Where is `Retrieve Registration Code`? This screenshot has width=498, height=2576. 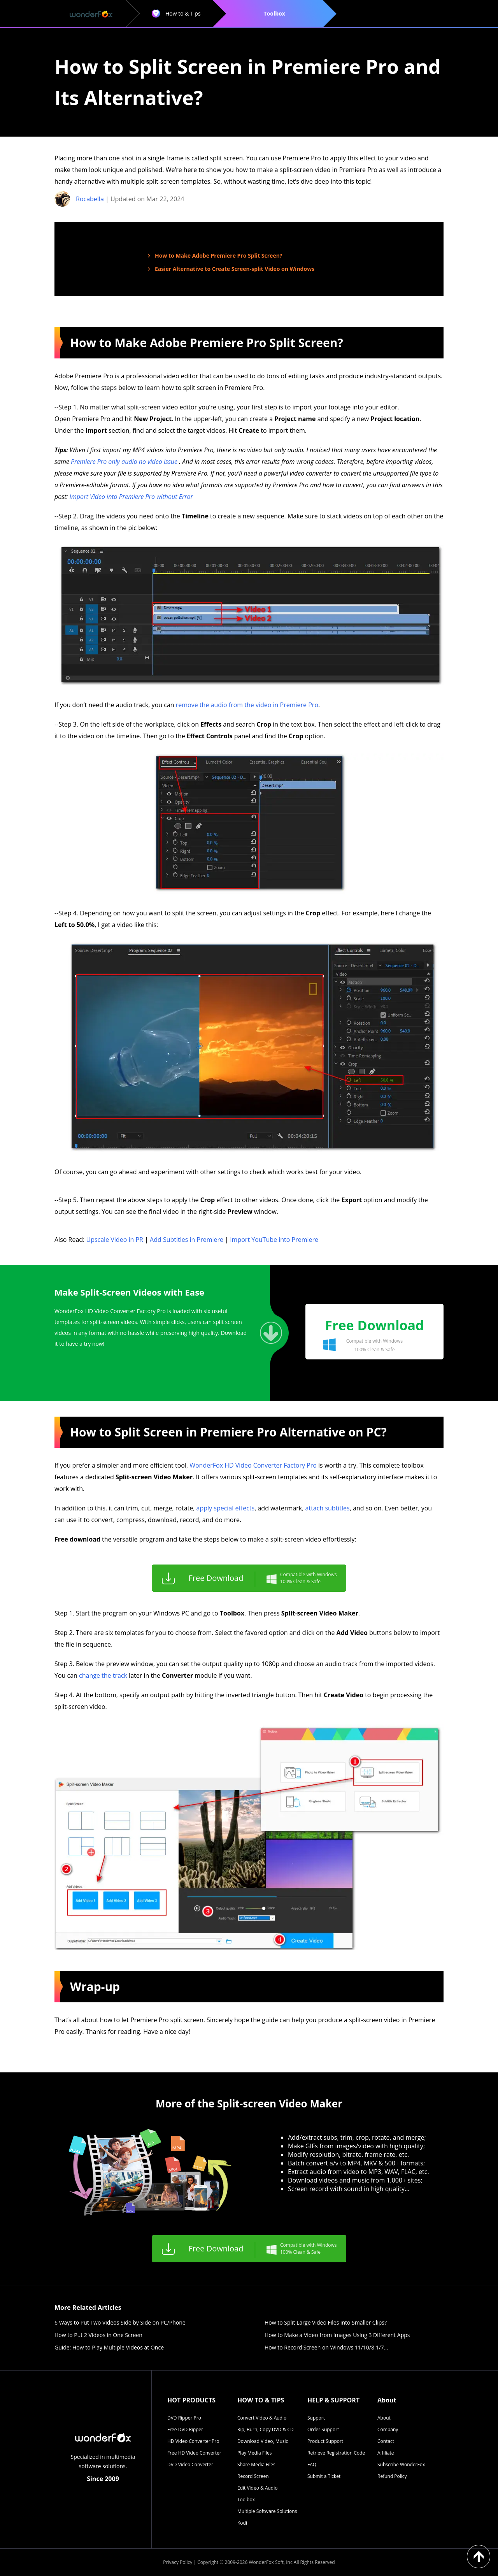 Retrieve Registration Code is located at coordinates (336, 2453).